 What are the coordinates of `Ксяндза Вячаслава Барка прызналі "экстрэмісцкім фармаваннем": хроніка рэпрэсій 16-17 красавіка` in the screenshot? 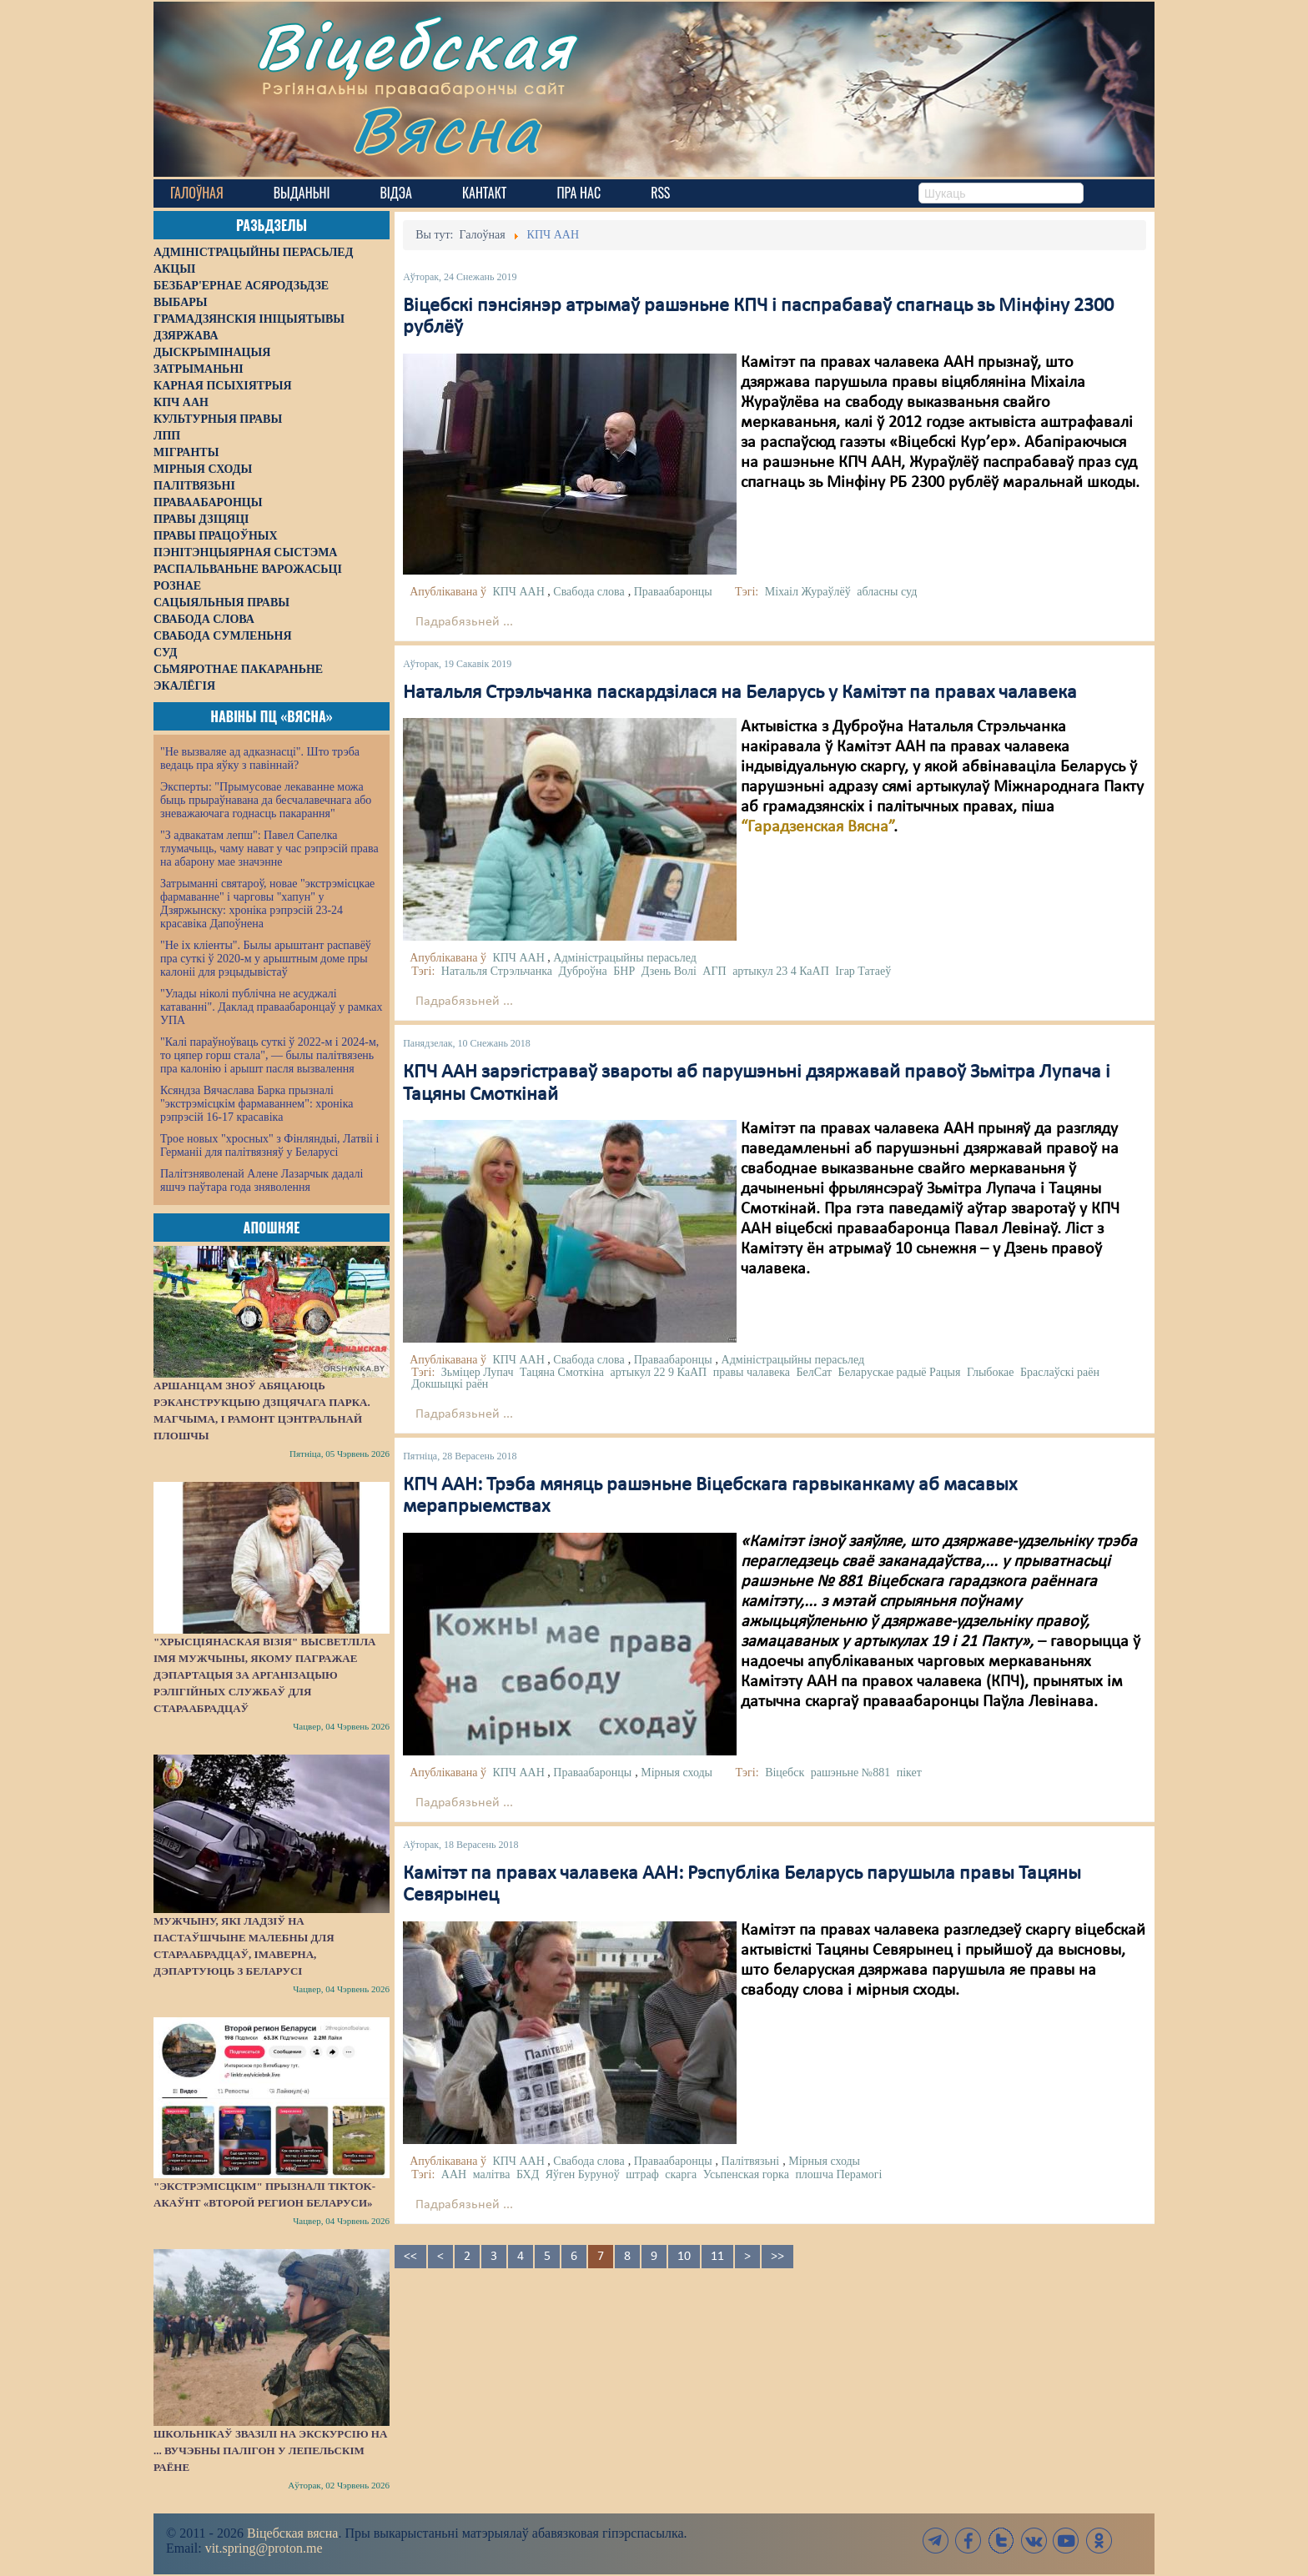 It's located at (256, 1103).